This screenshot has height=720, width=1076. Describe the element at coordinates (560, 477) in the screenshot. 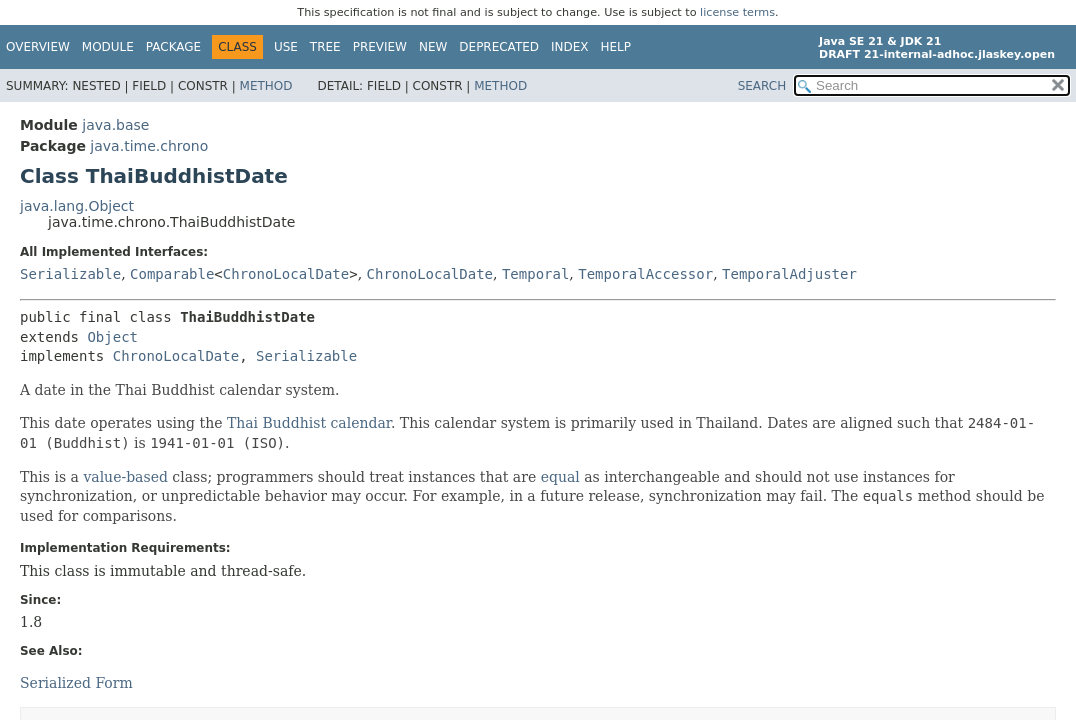

I see `equal` at that location.